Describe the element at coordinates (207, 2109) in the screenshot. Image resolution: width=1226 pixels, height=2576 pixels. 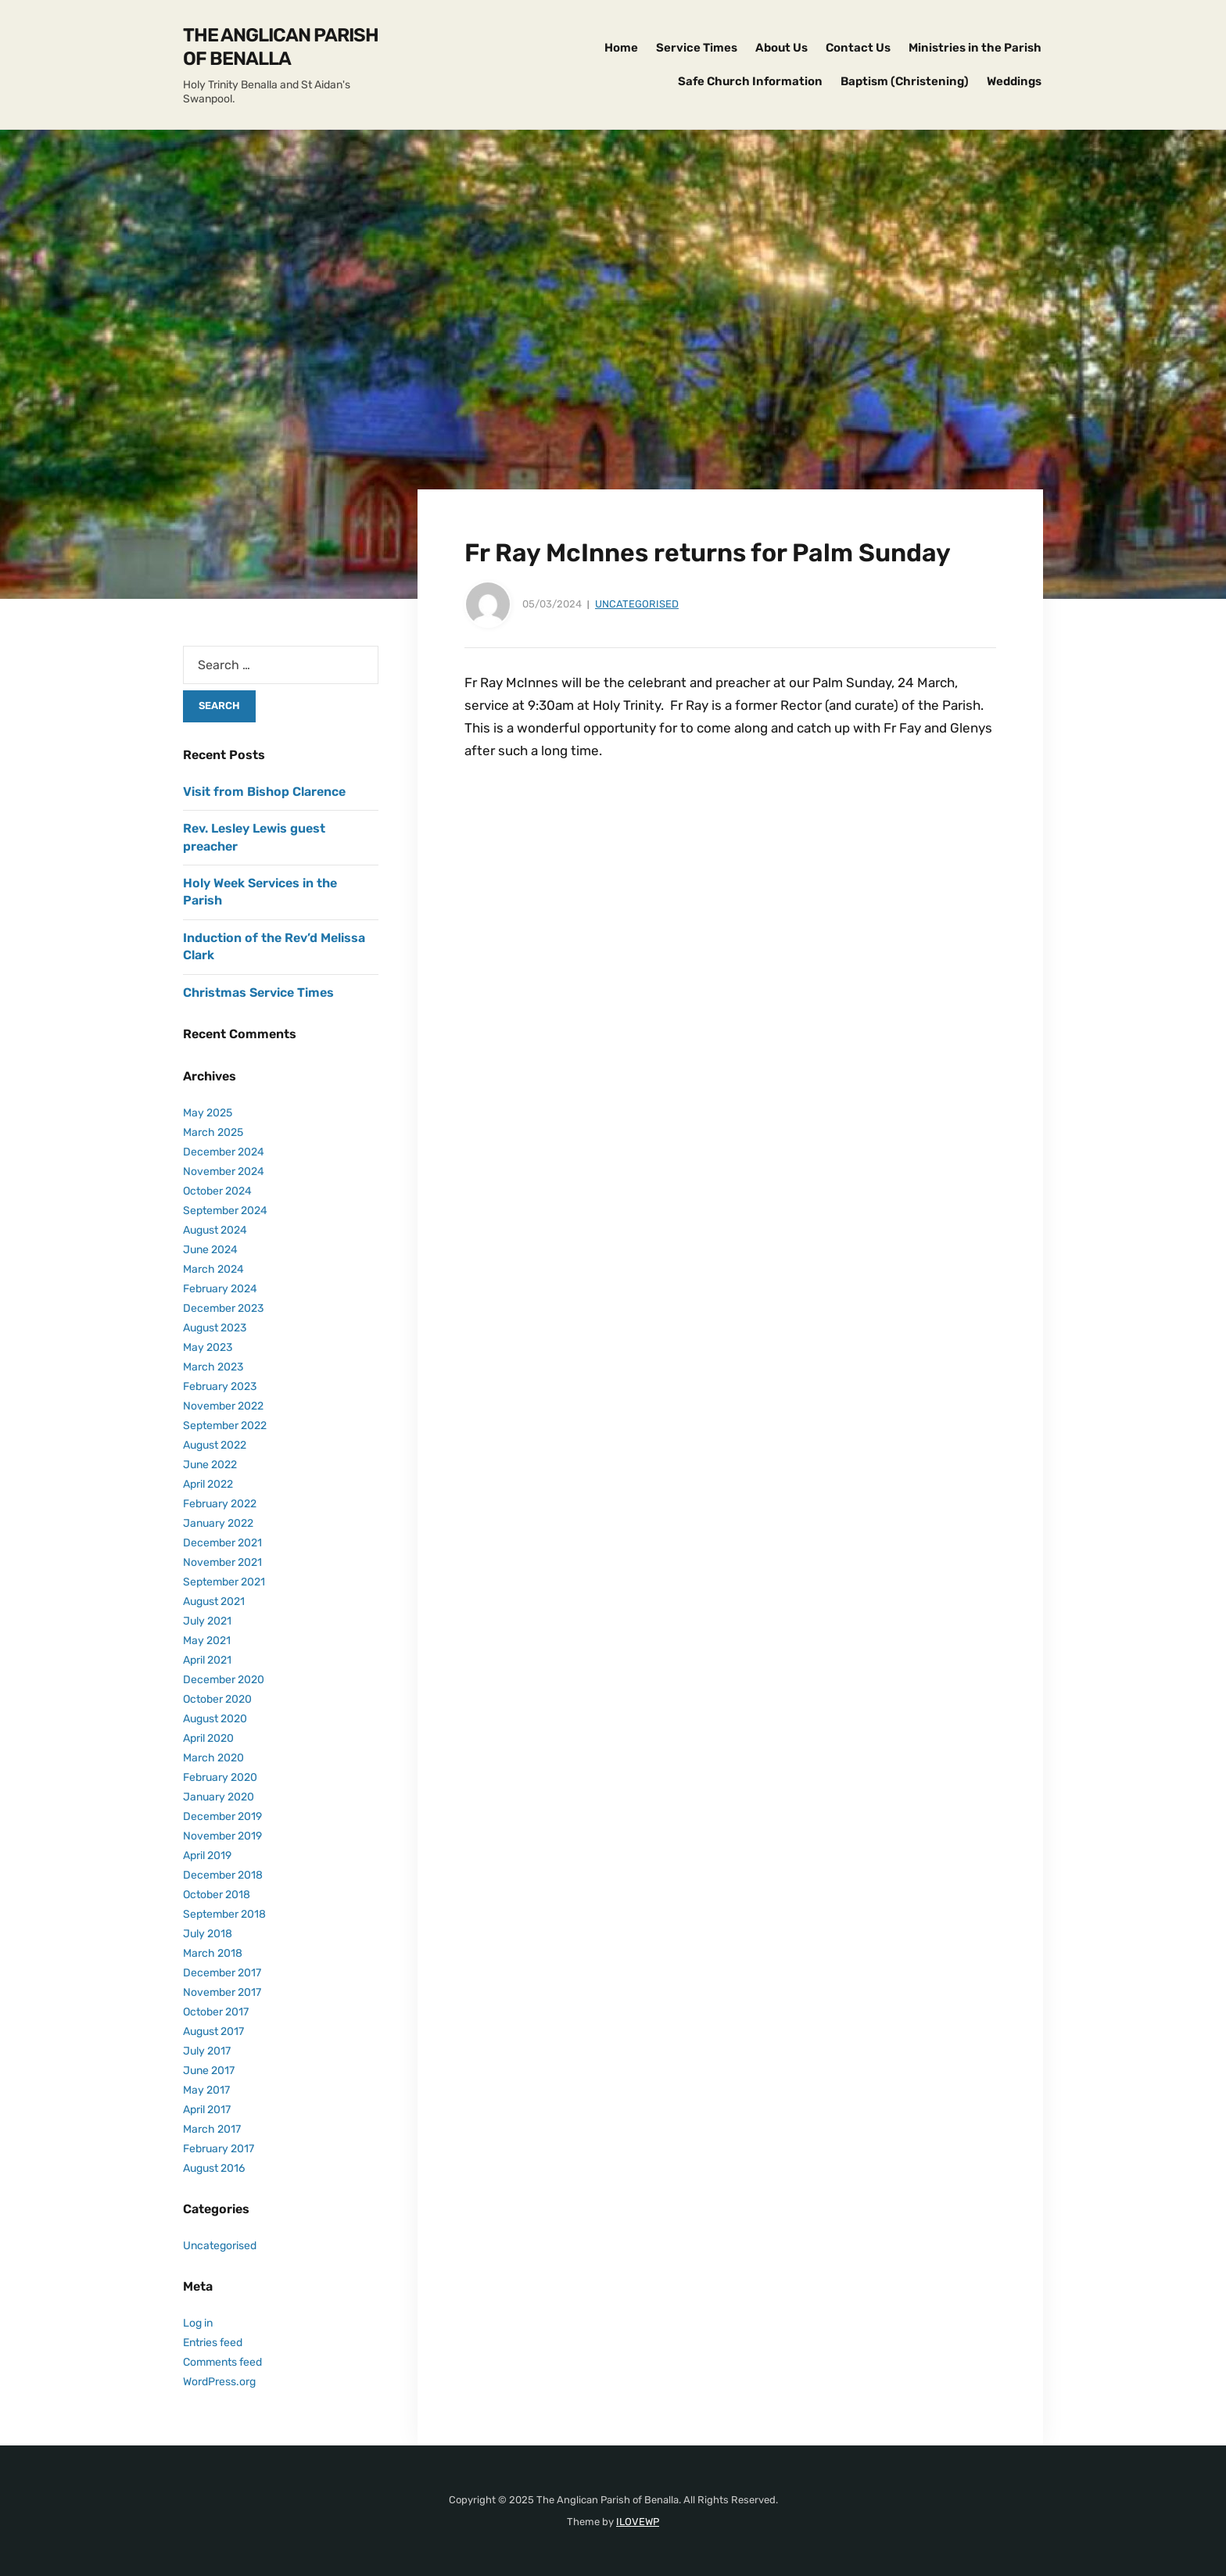
I see `April 2017` at that location.